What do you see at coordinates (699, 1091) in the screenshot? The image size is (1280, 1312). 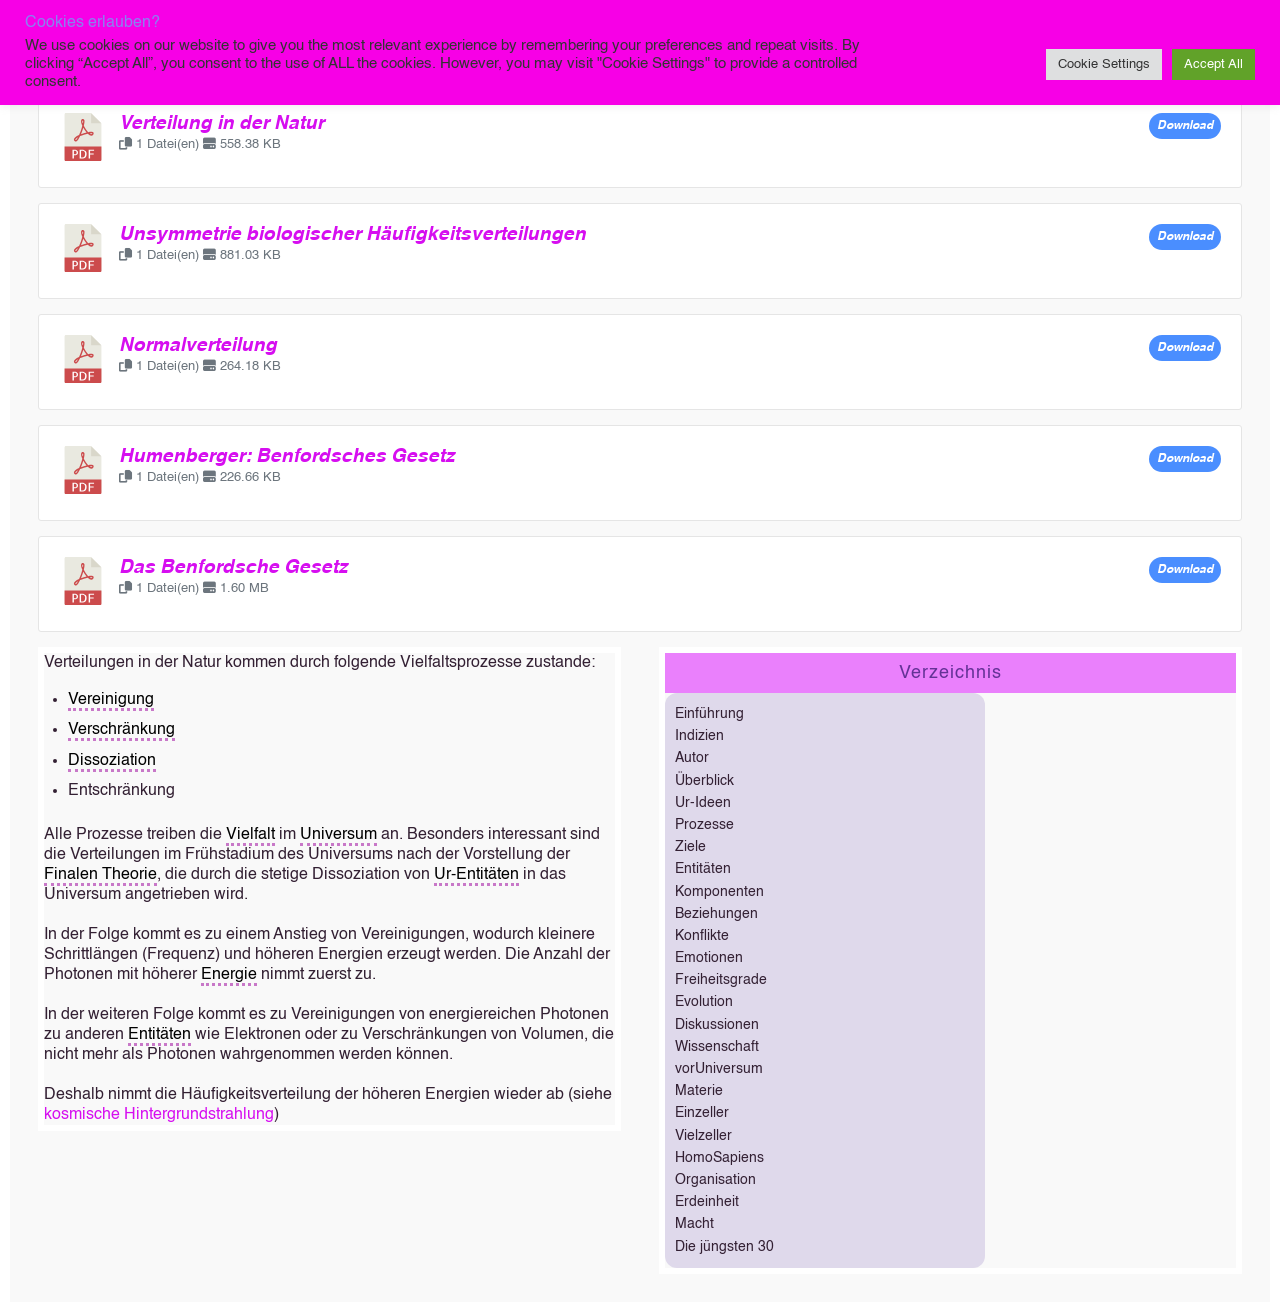 I see `Materie` at bounding box center [699, 1091].